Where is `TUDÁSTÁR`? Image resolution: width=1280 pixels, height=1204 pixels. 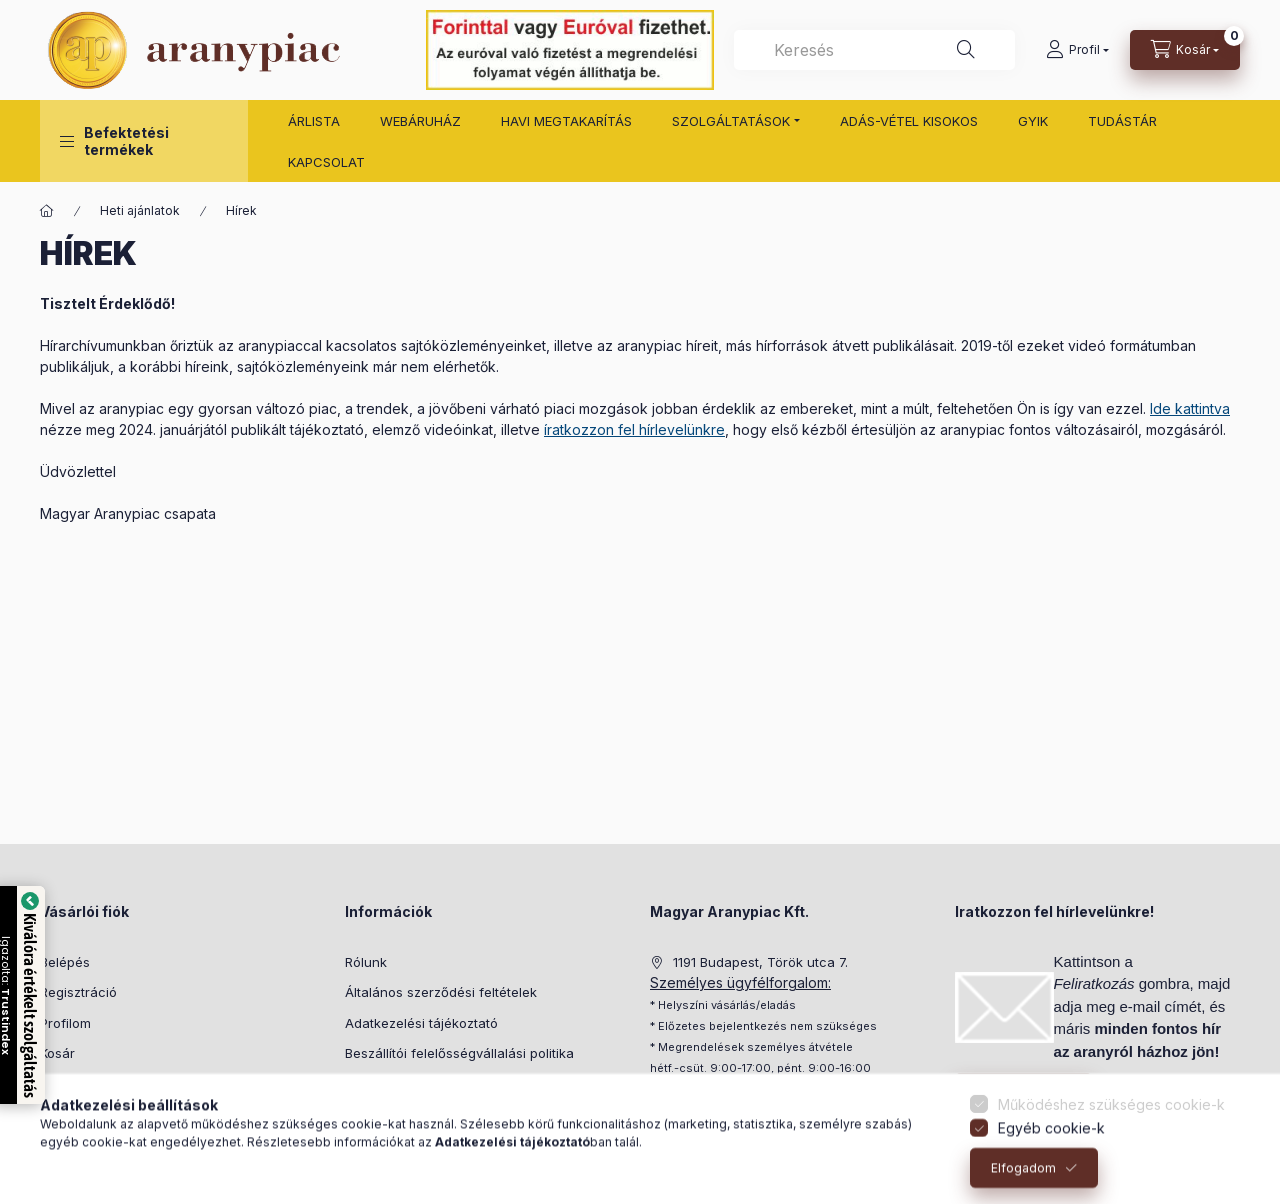 TUDÁSTÁR is located at coordinates (1122, 121).